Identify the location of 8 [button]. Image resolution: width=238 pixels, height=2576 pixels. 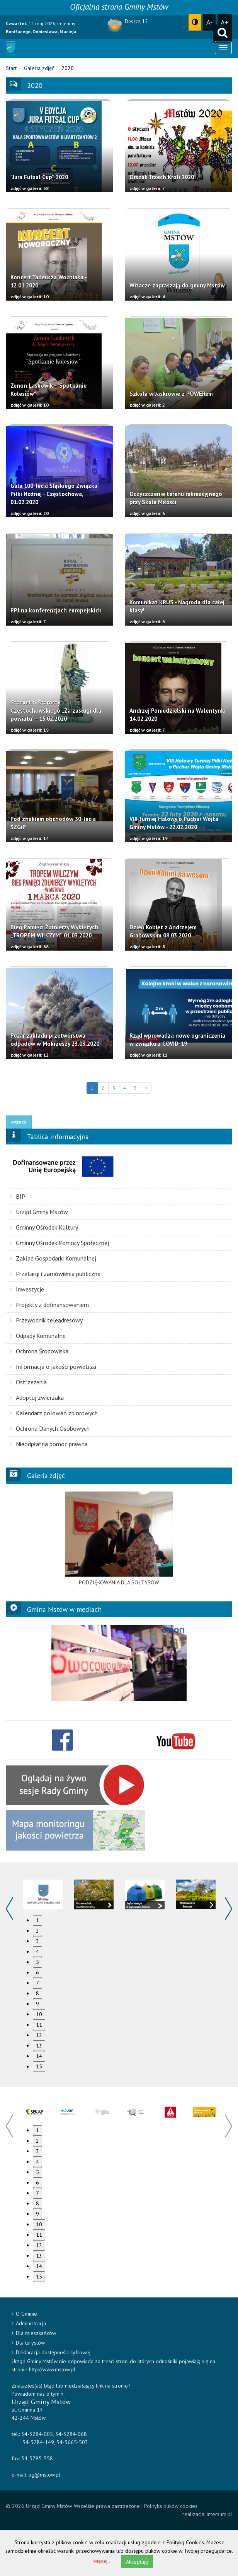
(37, 1993).